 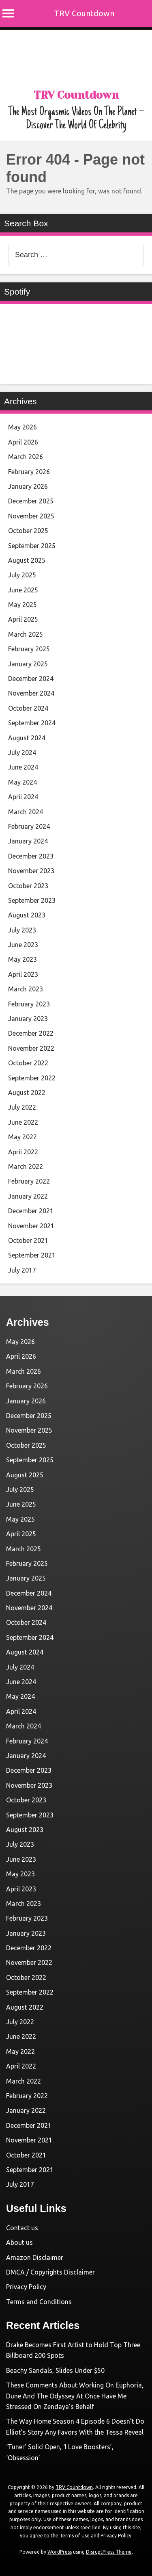 I want to click on October 2021, so click(x=28, y=1240).